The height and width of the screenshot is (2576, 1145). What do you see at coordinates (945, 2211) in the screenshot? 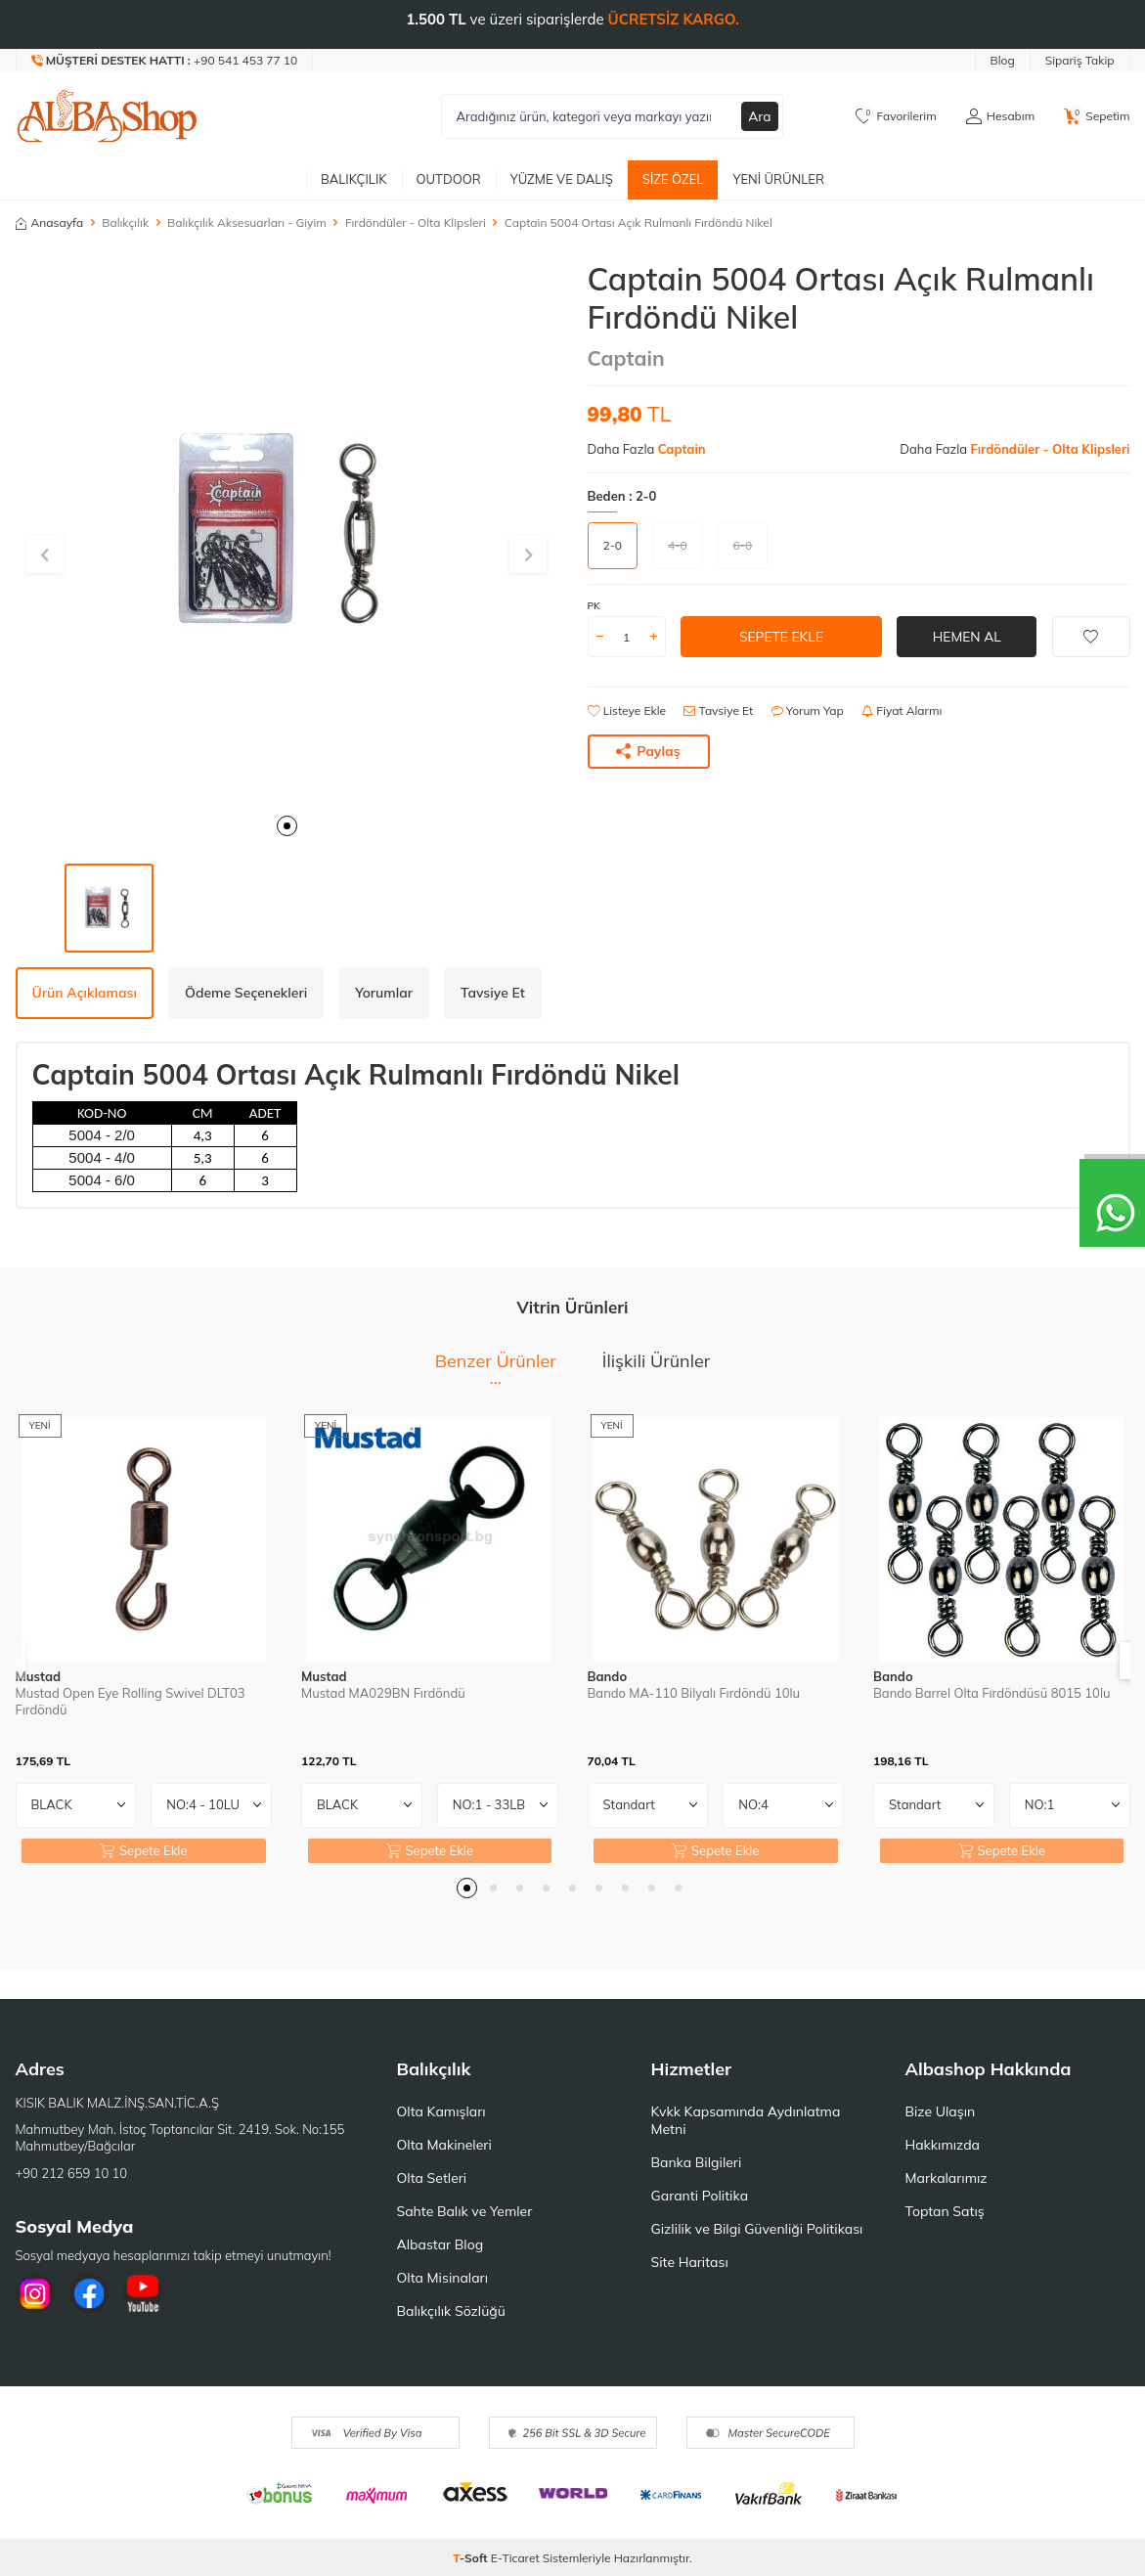
I see `Toptan Satış` at bounding box center [945, 2211].